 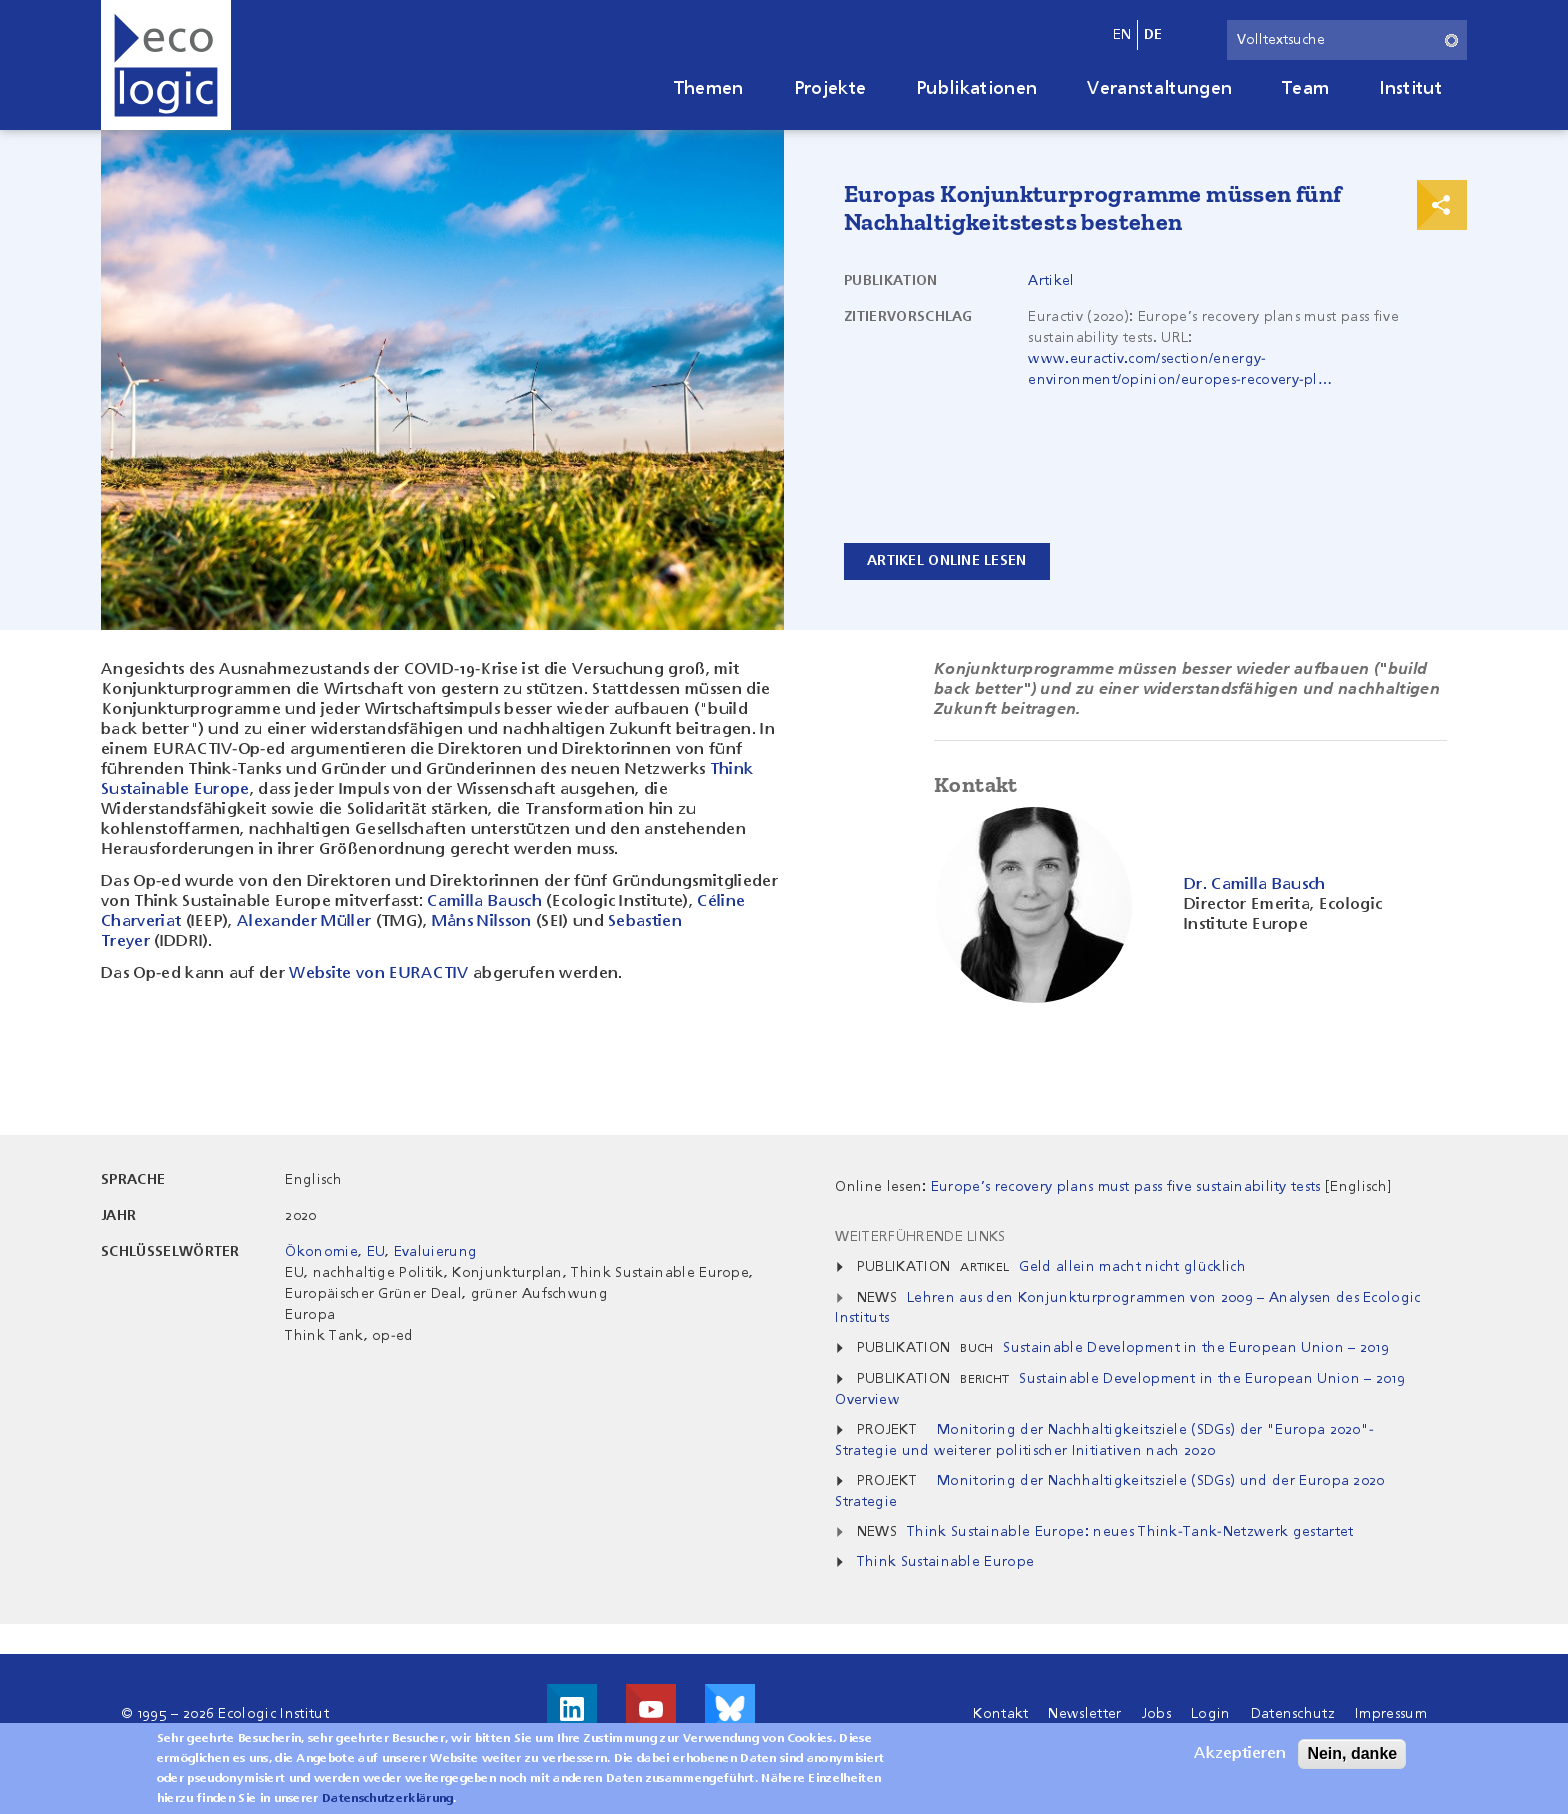 I want to click on Login, so click(x=1211, y=1714).